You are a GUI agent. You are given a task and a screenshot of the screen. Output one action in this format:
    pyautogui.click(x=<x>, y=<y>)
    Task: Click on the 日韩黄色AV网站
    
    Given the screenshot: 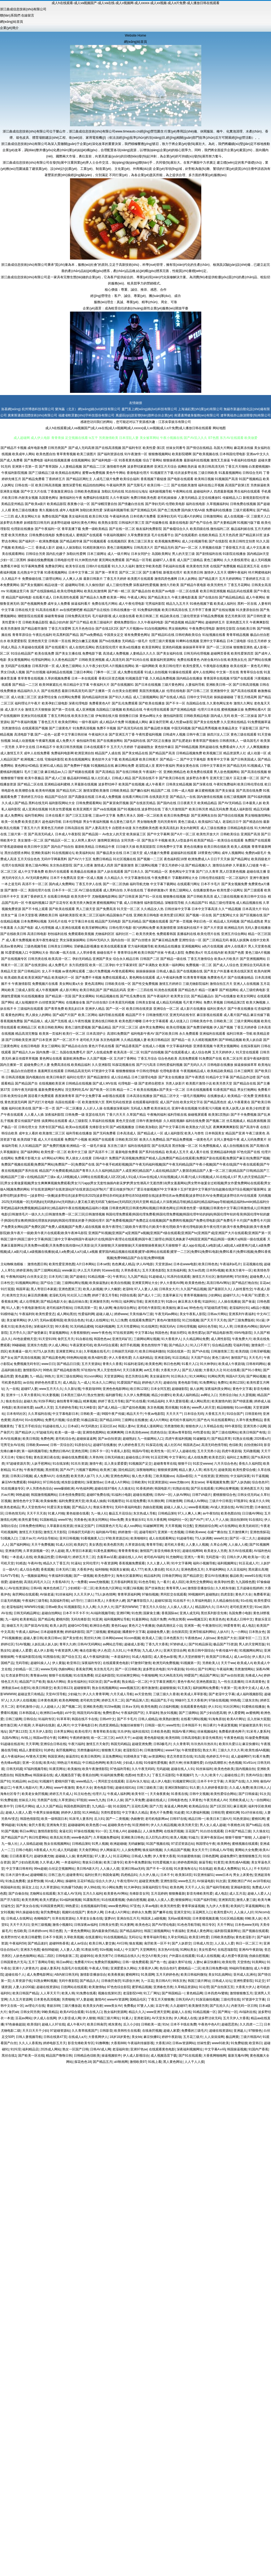 What is the action you would take?
    pyautogui.click(x=246, y=1326)
    